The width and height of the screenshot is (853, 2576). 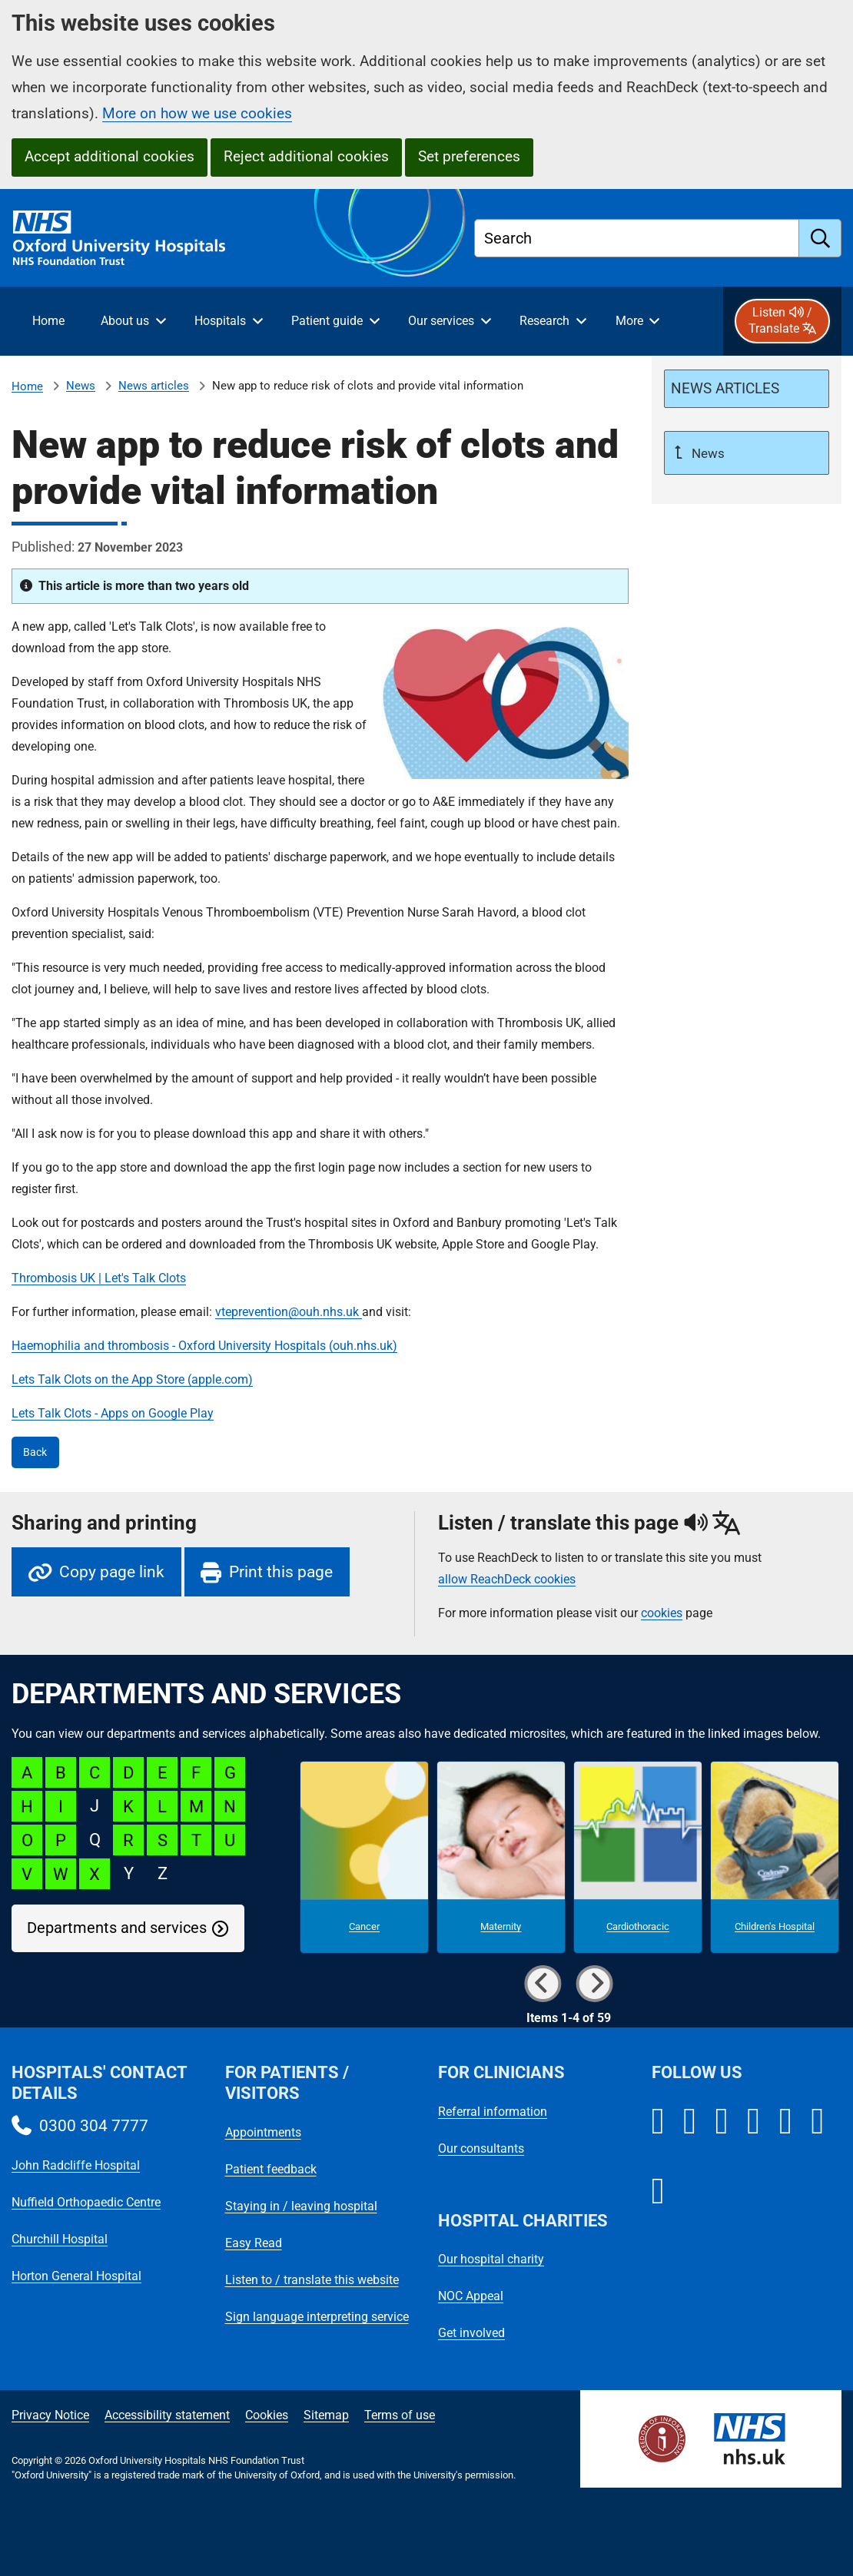 What do you see at coordinates (469, 156) in the screenshot?
I see `Set preferences` at bounding box center [469, 156].